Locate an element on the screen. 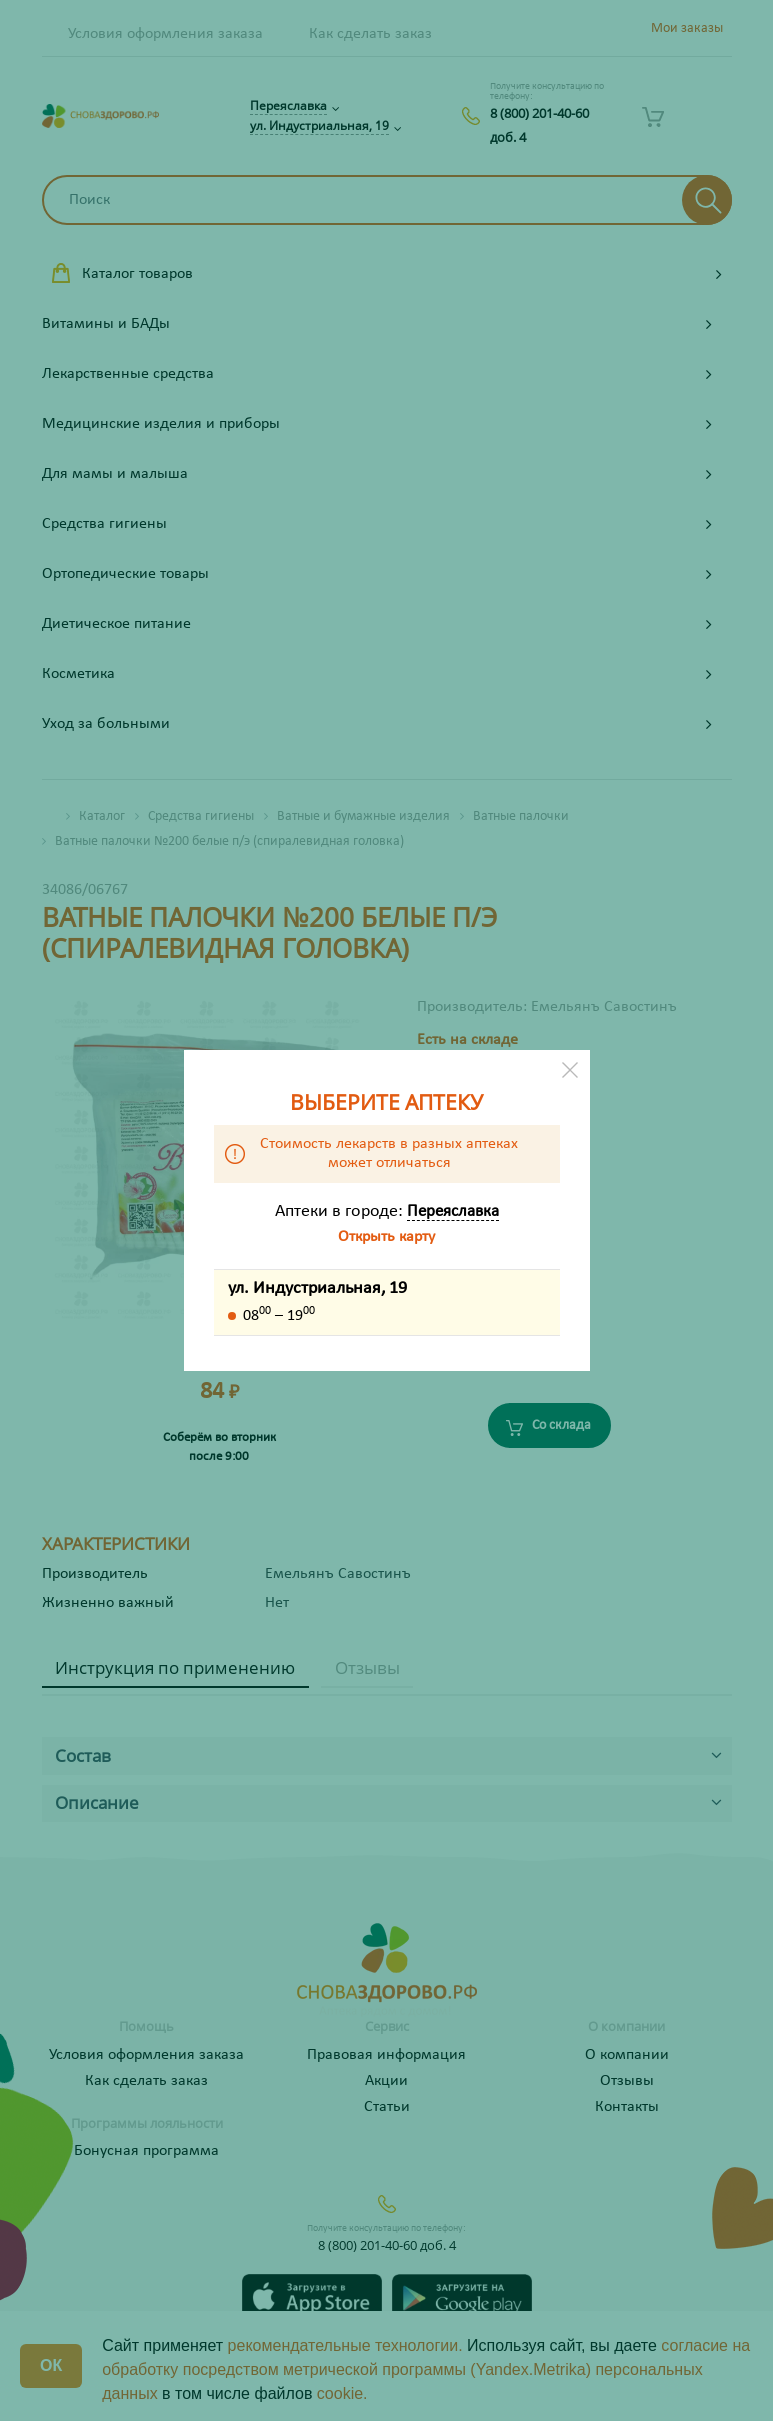  Открыть карту is located at coordinates (386, 1237).